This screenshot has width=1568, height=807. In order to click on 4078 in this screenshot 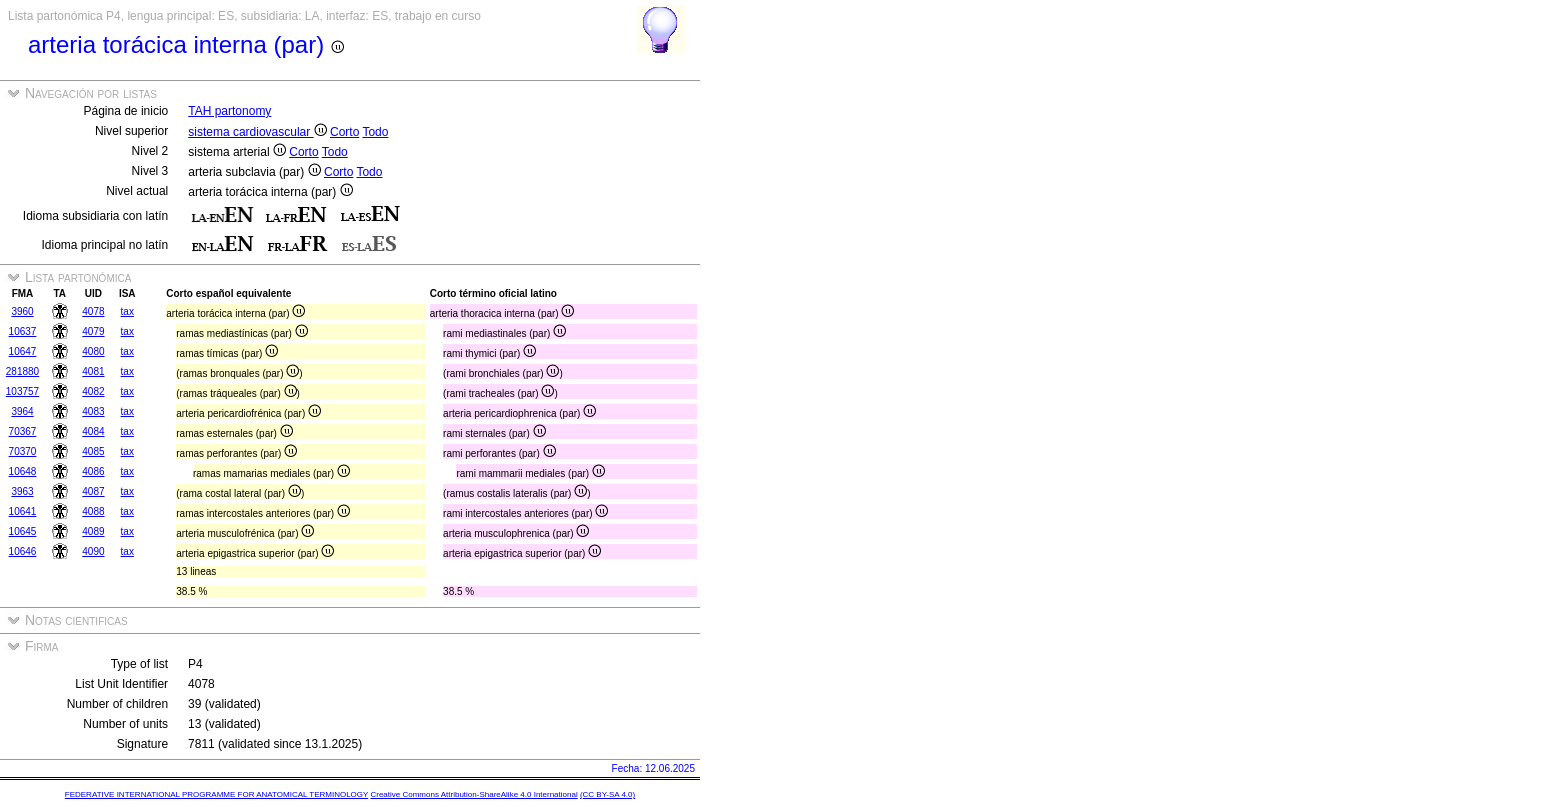, I will do `click(93, 311)`.